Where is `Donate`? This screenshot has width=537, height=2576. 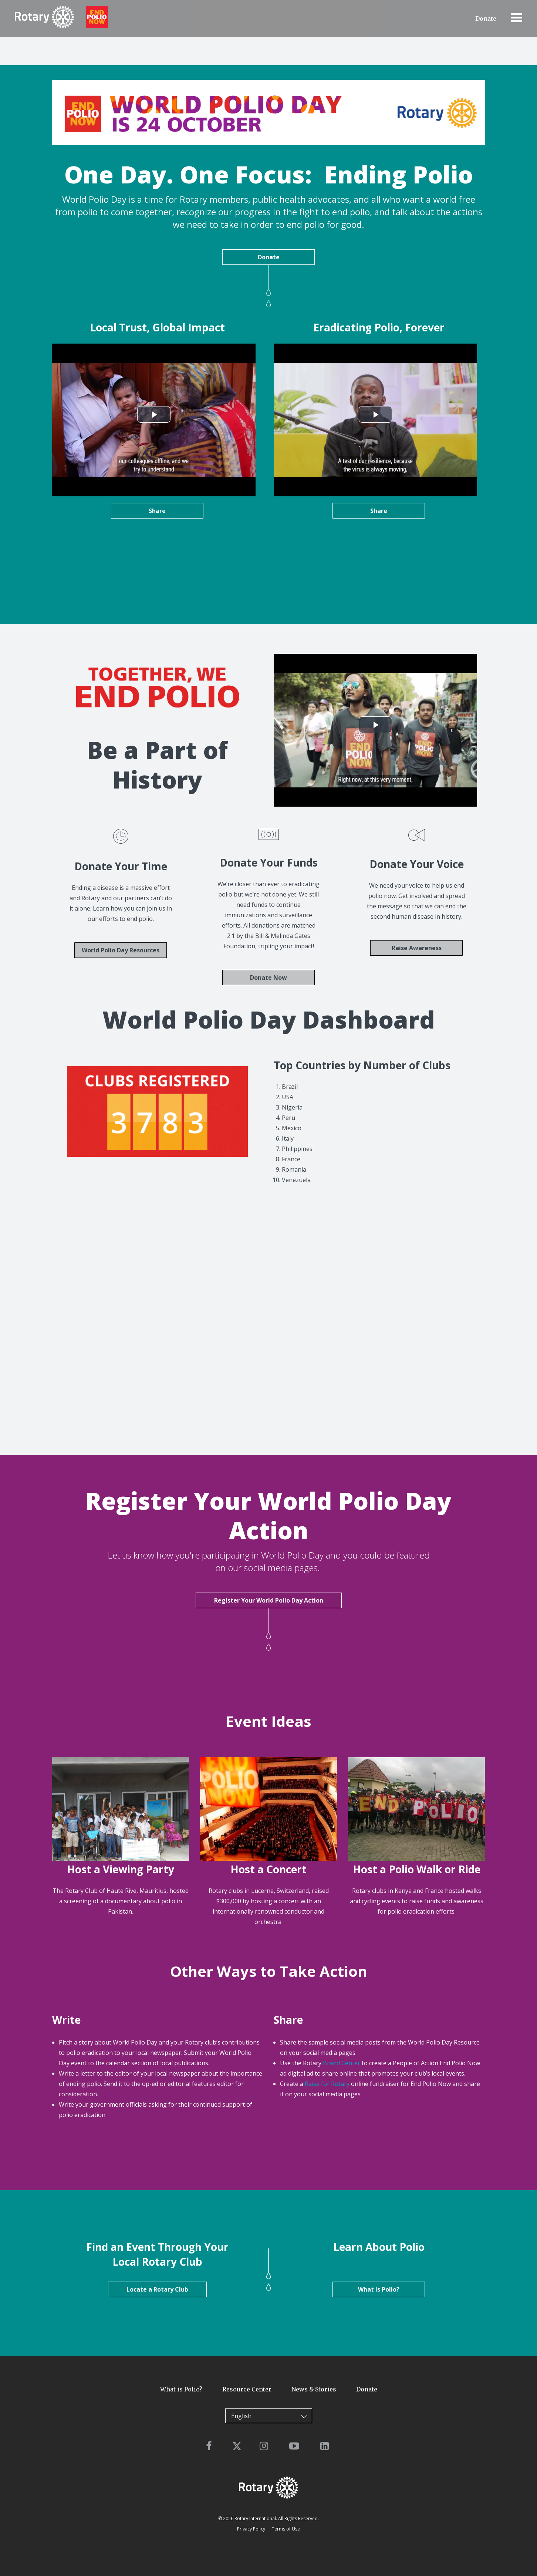 Donate is located at coordinates (485, 18).